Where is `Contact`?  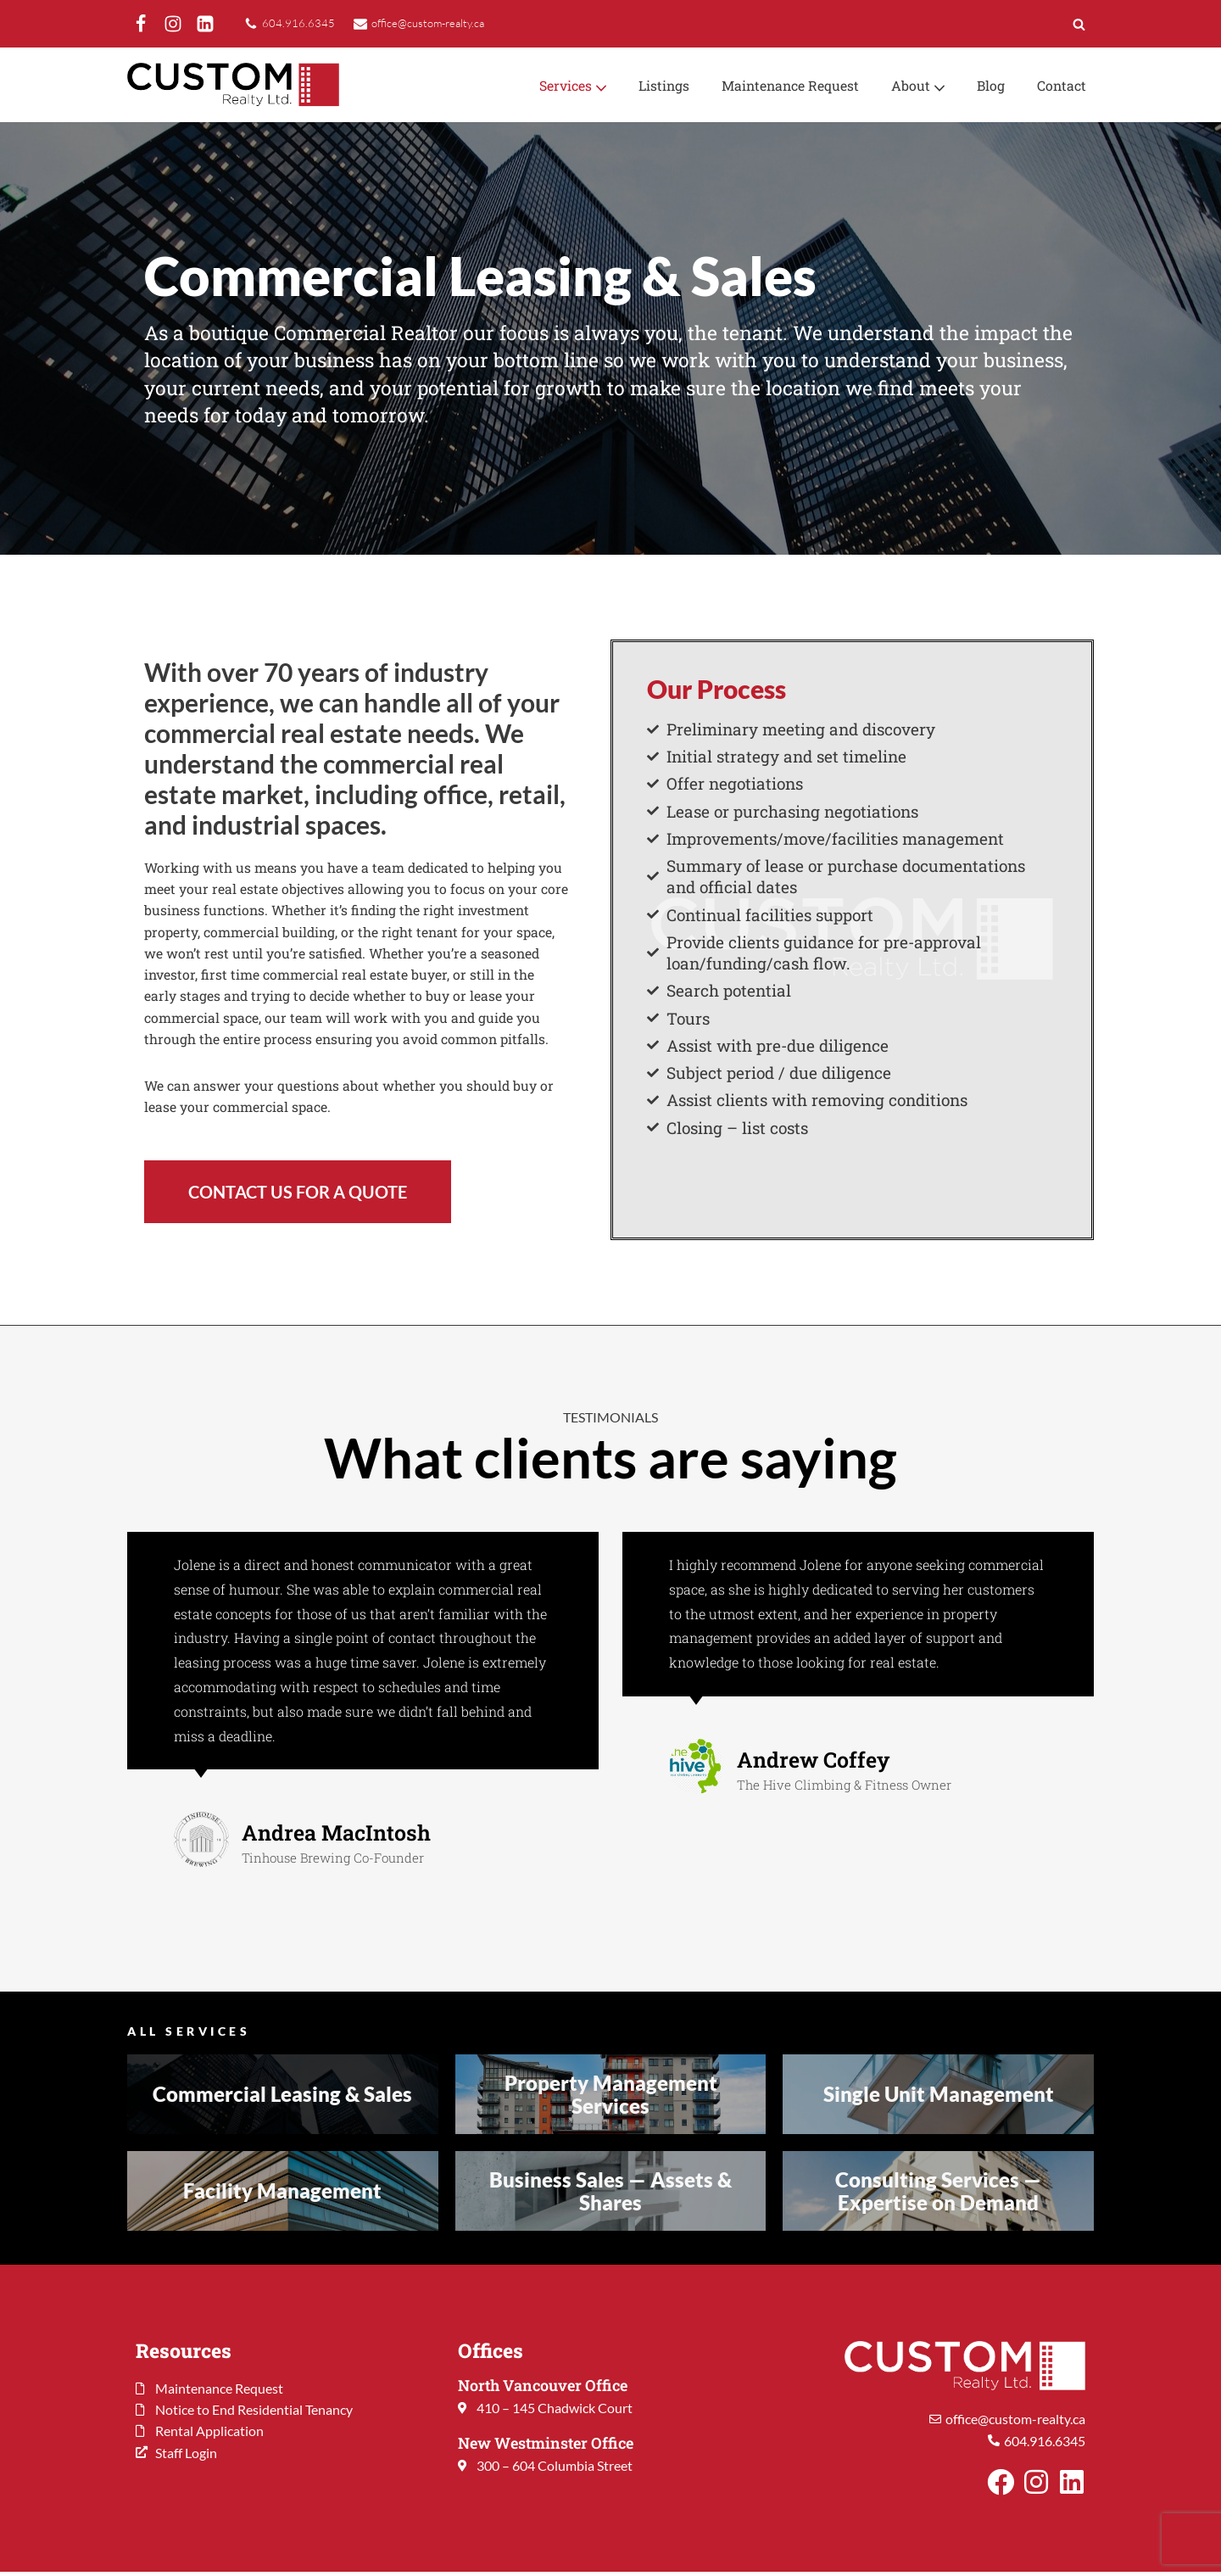
Contact is located at coordinates (1061, 85).